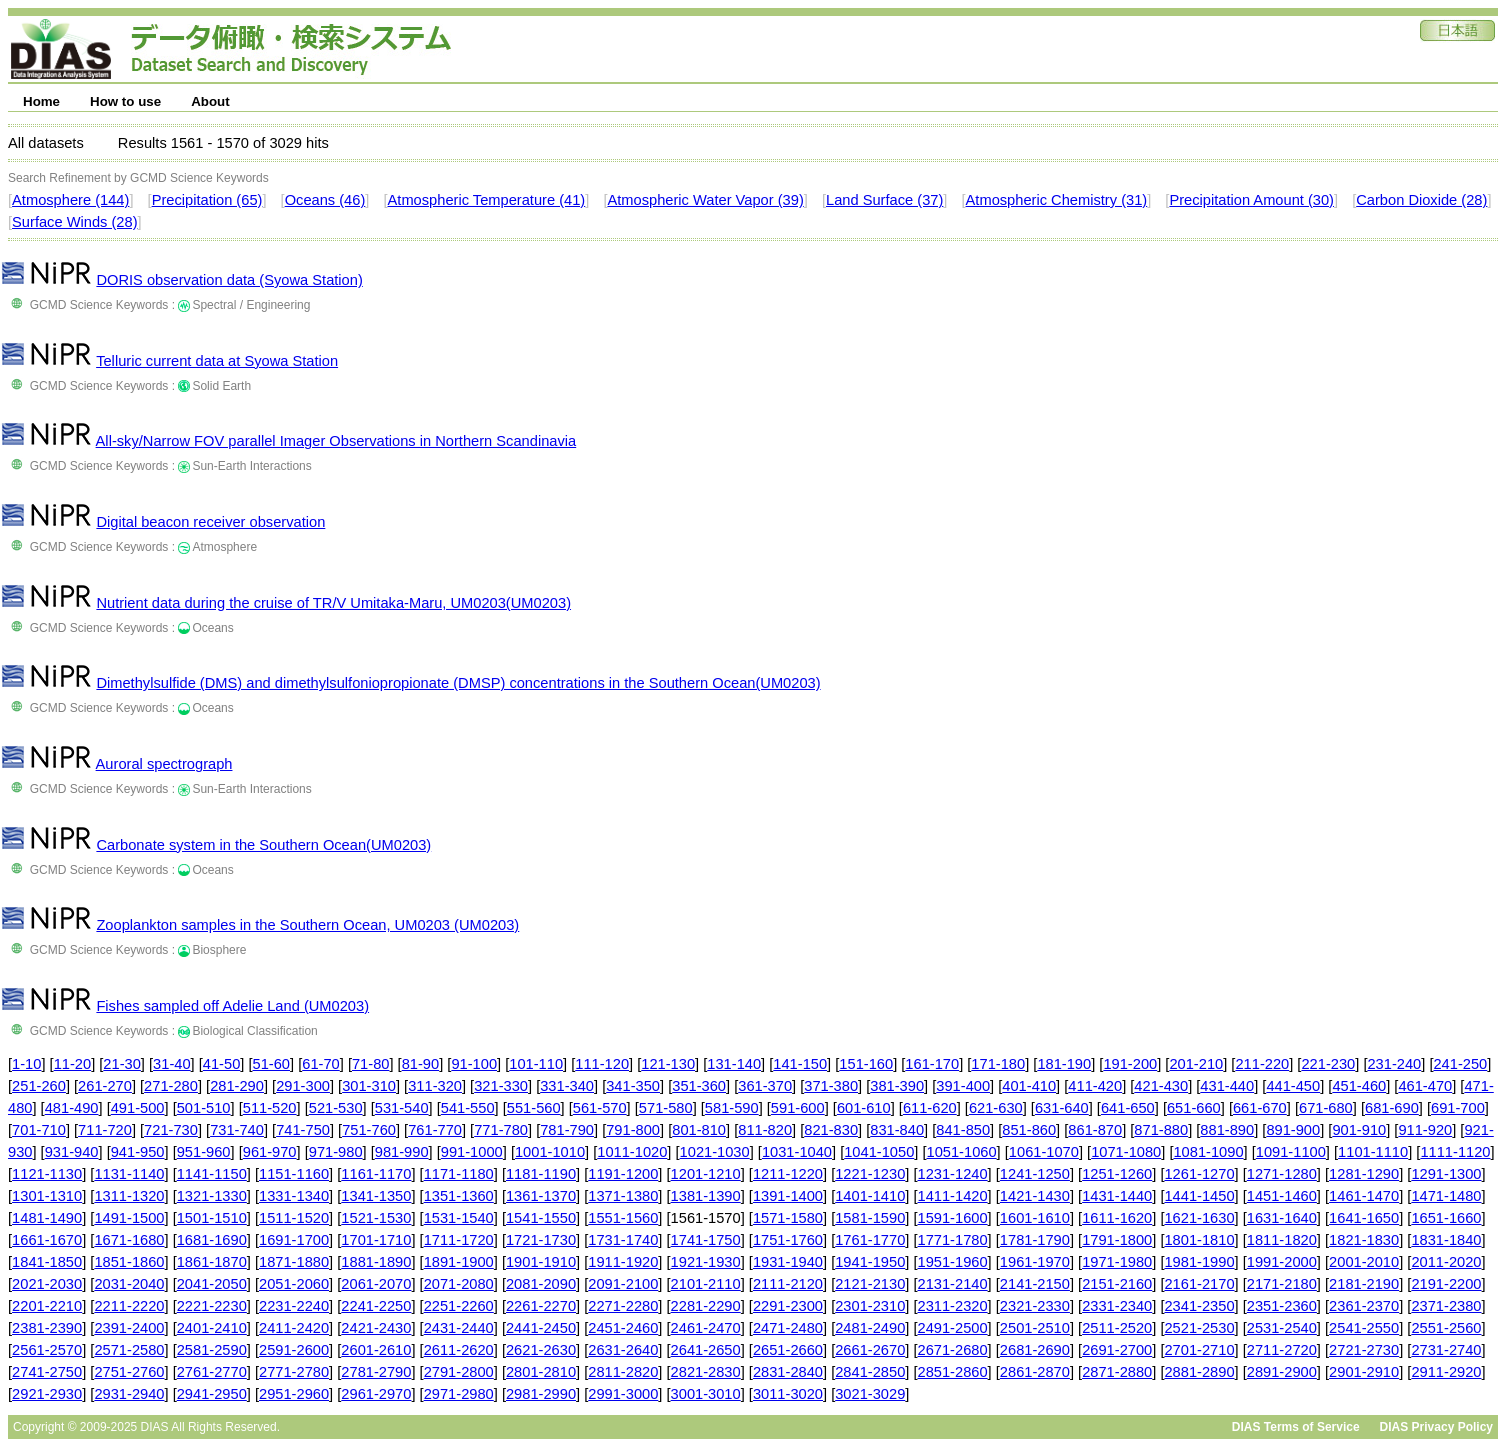  What do you see at coordinates (164, 764) in the screenshot?
I see `Auroral spectrograph` at bounding box center [164, 764].